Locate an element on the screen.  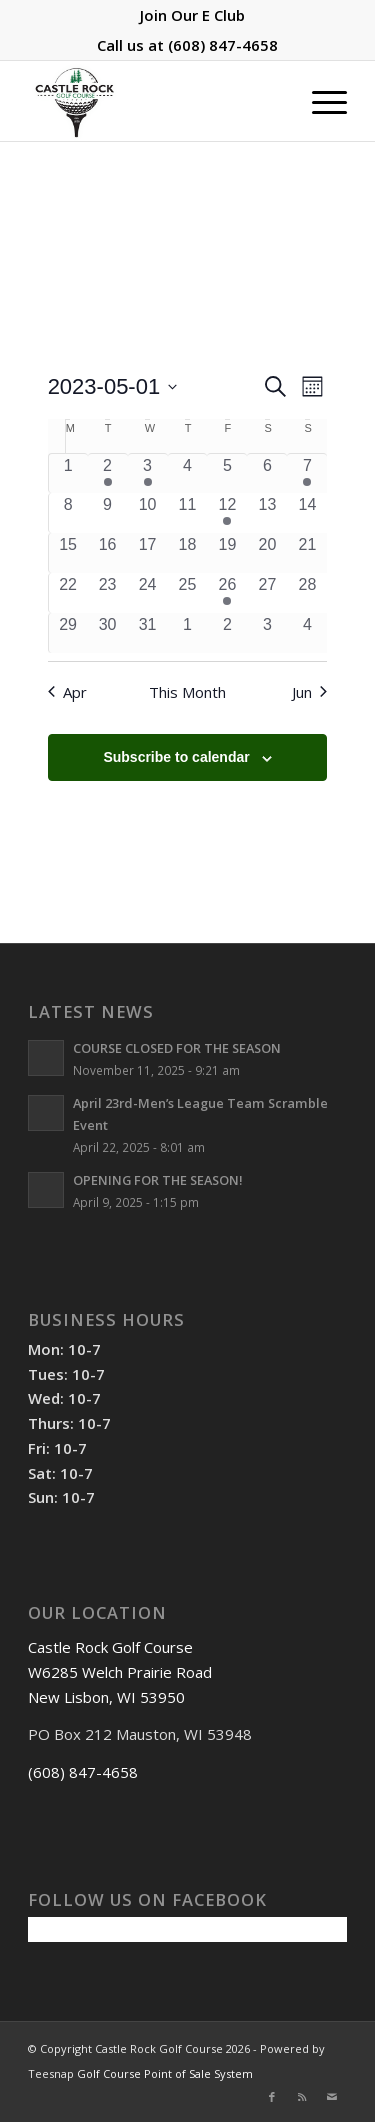
[May 21, 0 events, past day] is located at coordinates (307, 553).